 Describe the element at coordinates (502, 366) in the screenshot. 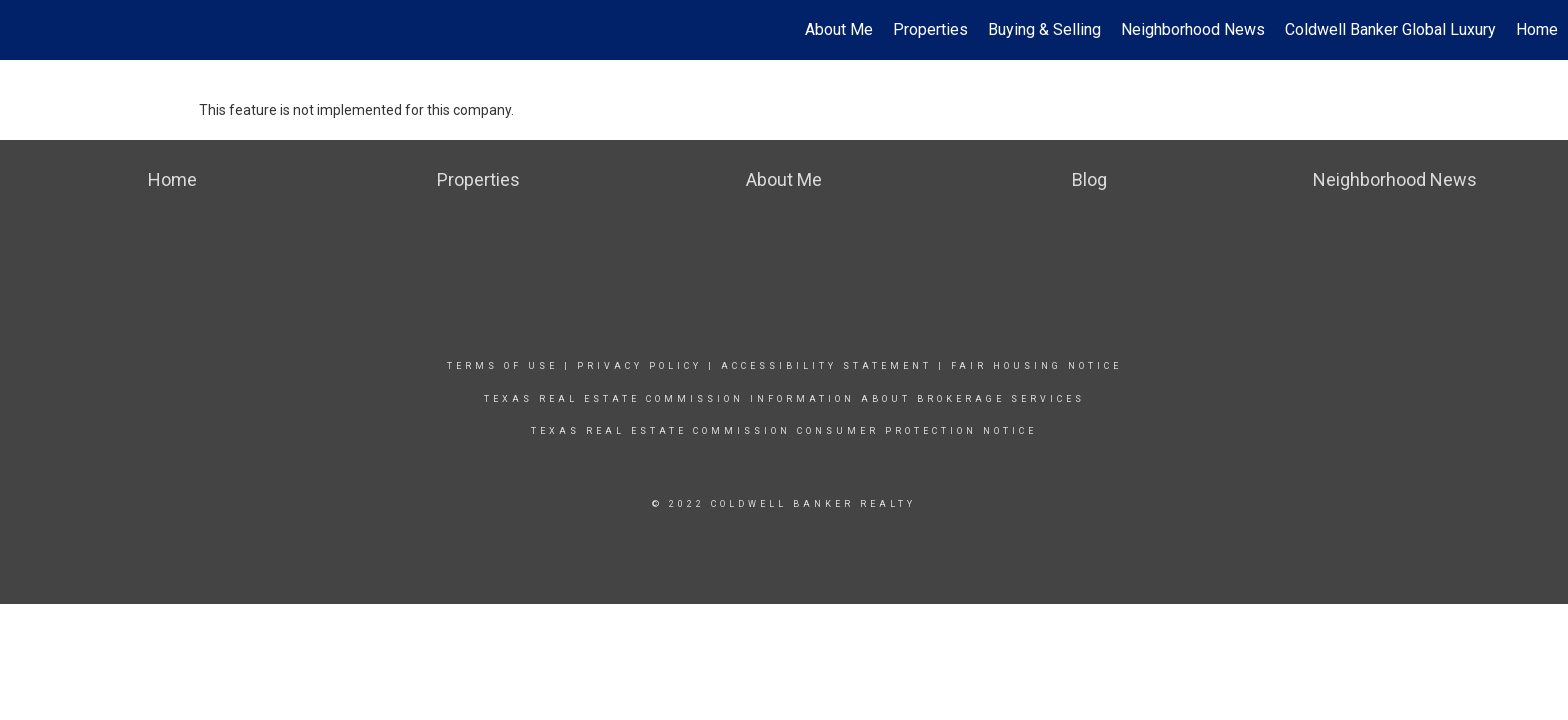

I see `Terms Of Use` at that location.